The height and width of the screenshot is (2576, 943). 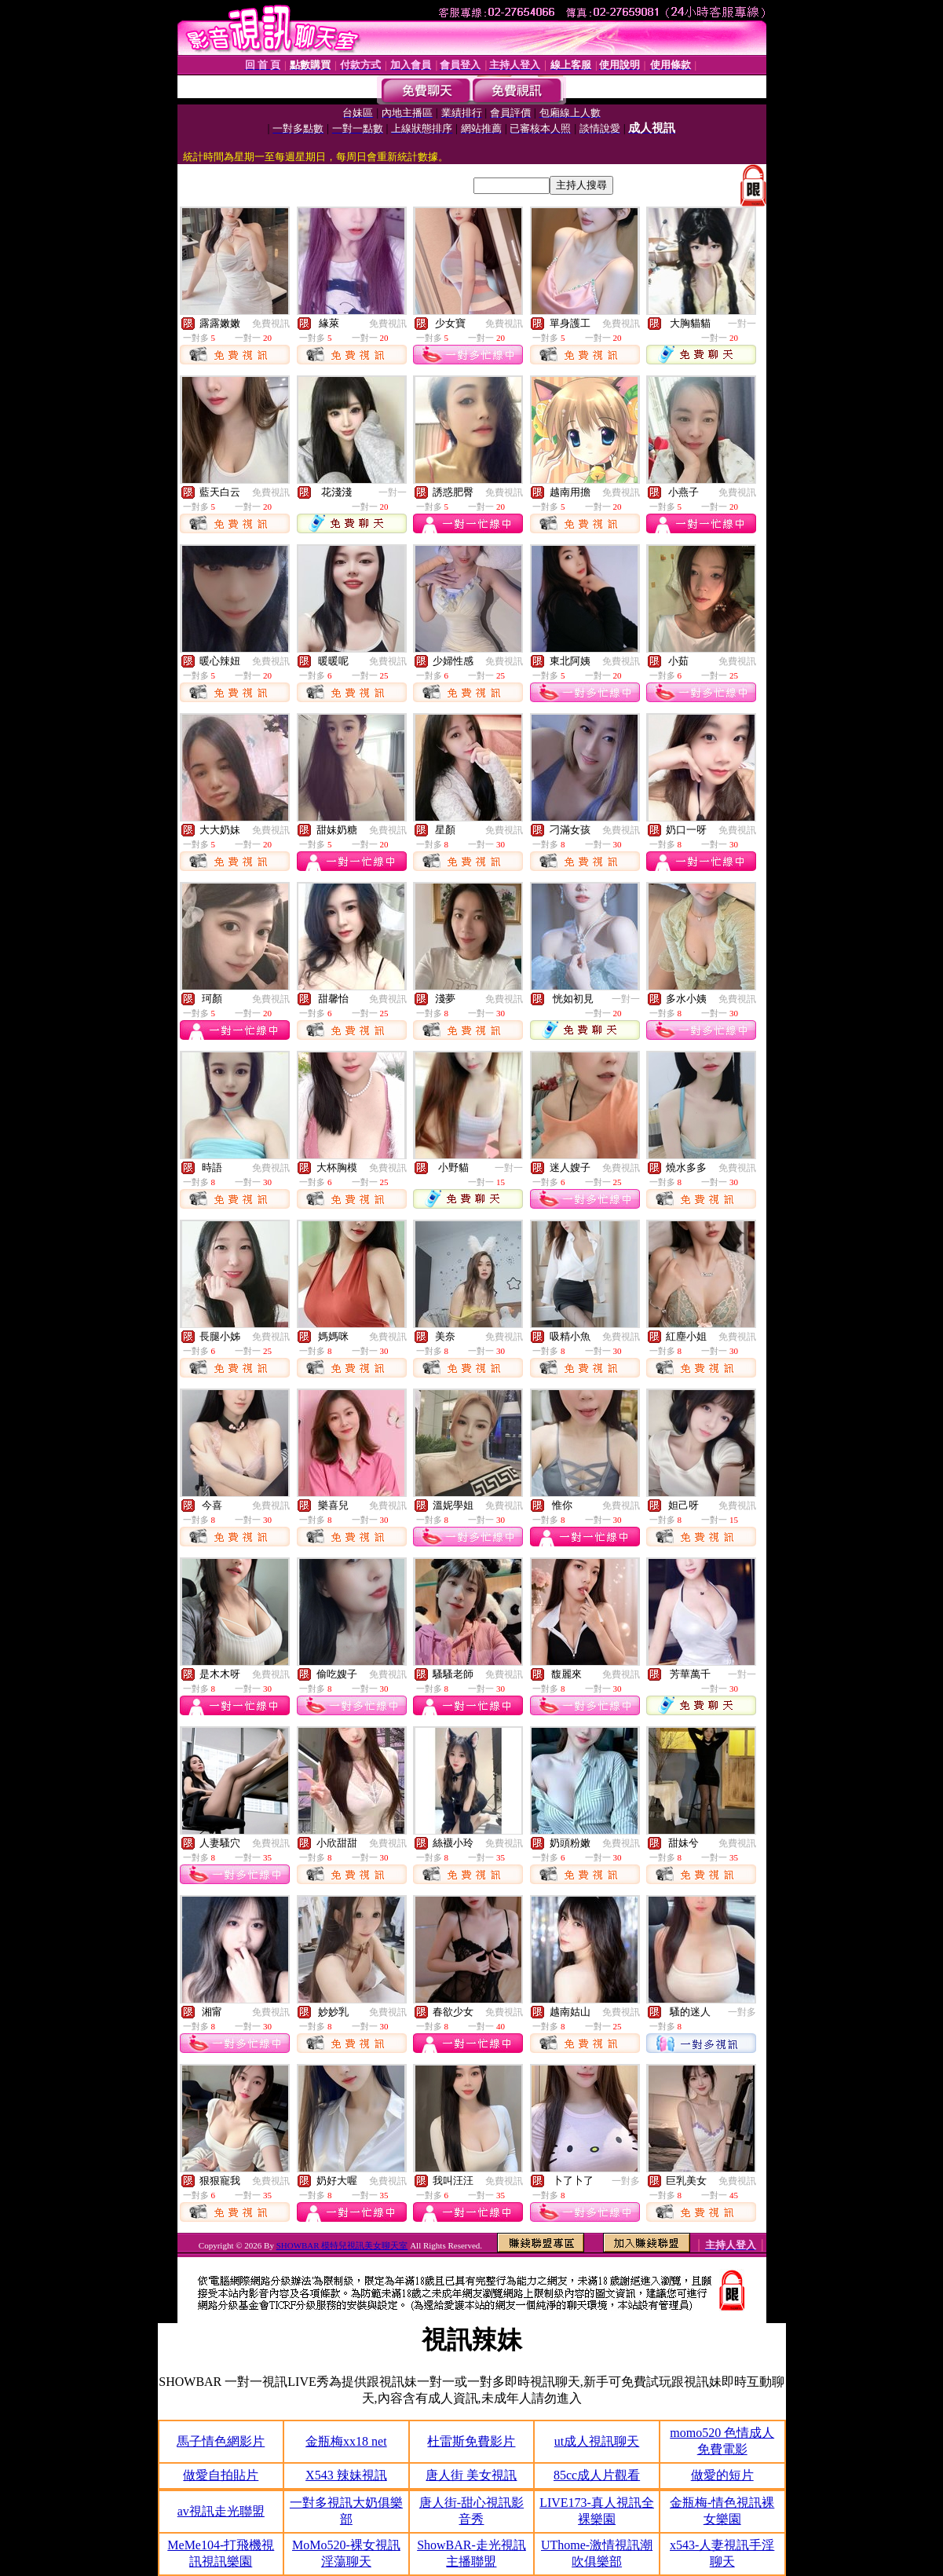 I want to click on 做愛的短片, so click(x=722, y=2475).